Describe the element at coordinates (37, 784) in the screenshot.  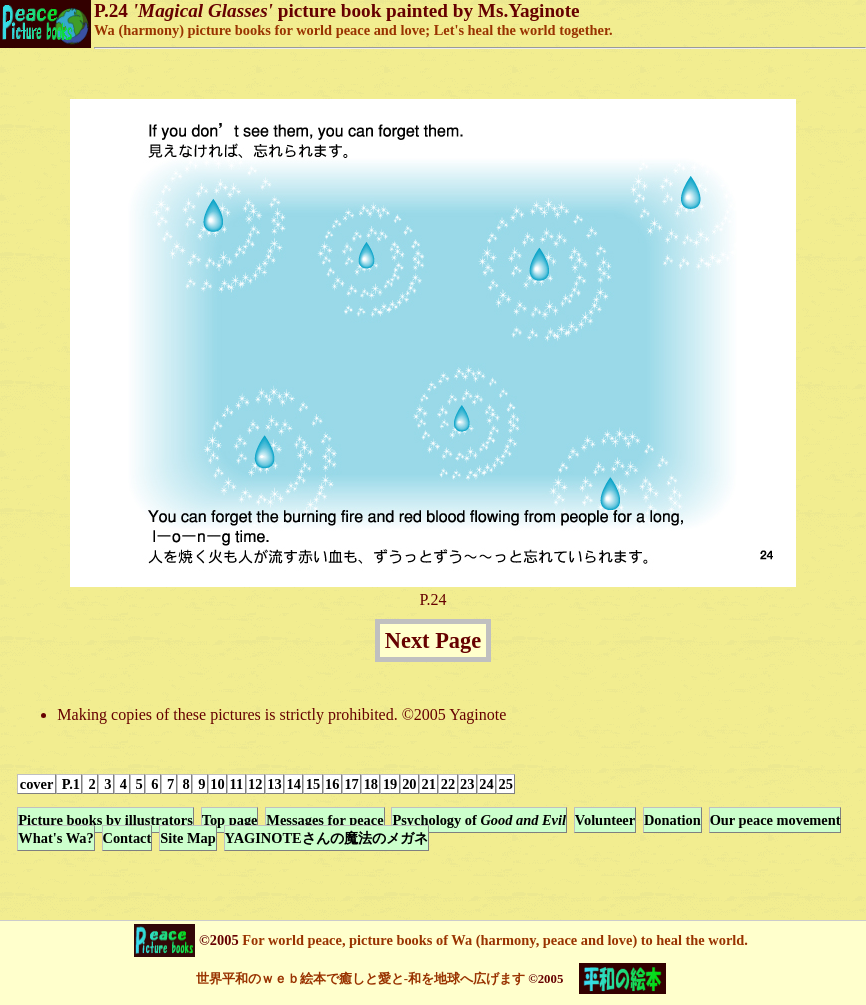
I see `cover` at that location.